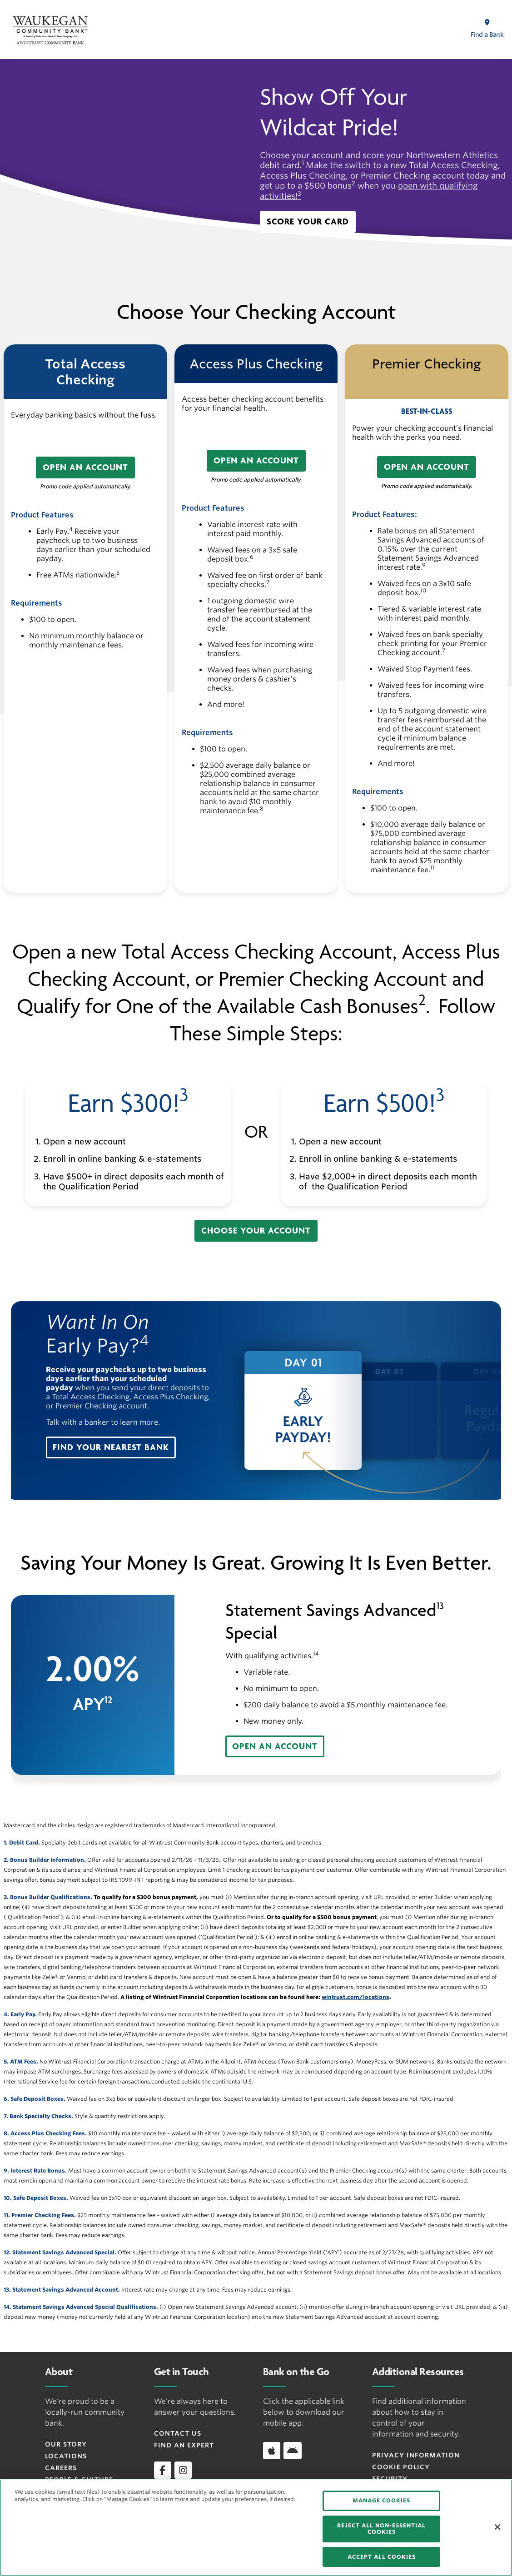  What do you see at coordinates (381, 2500) in the screenshot?
I see `MANAGE COOKIES [MANAGE COOKIES, Opens the preference center dialog]` at bounding box center [381, 2500].